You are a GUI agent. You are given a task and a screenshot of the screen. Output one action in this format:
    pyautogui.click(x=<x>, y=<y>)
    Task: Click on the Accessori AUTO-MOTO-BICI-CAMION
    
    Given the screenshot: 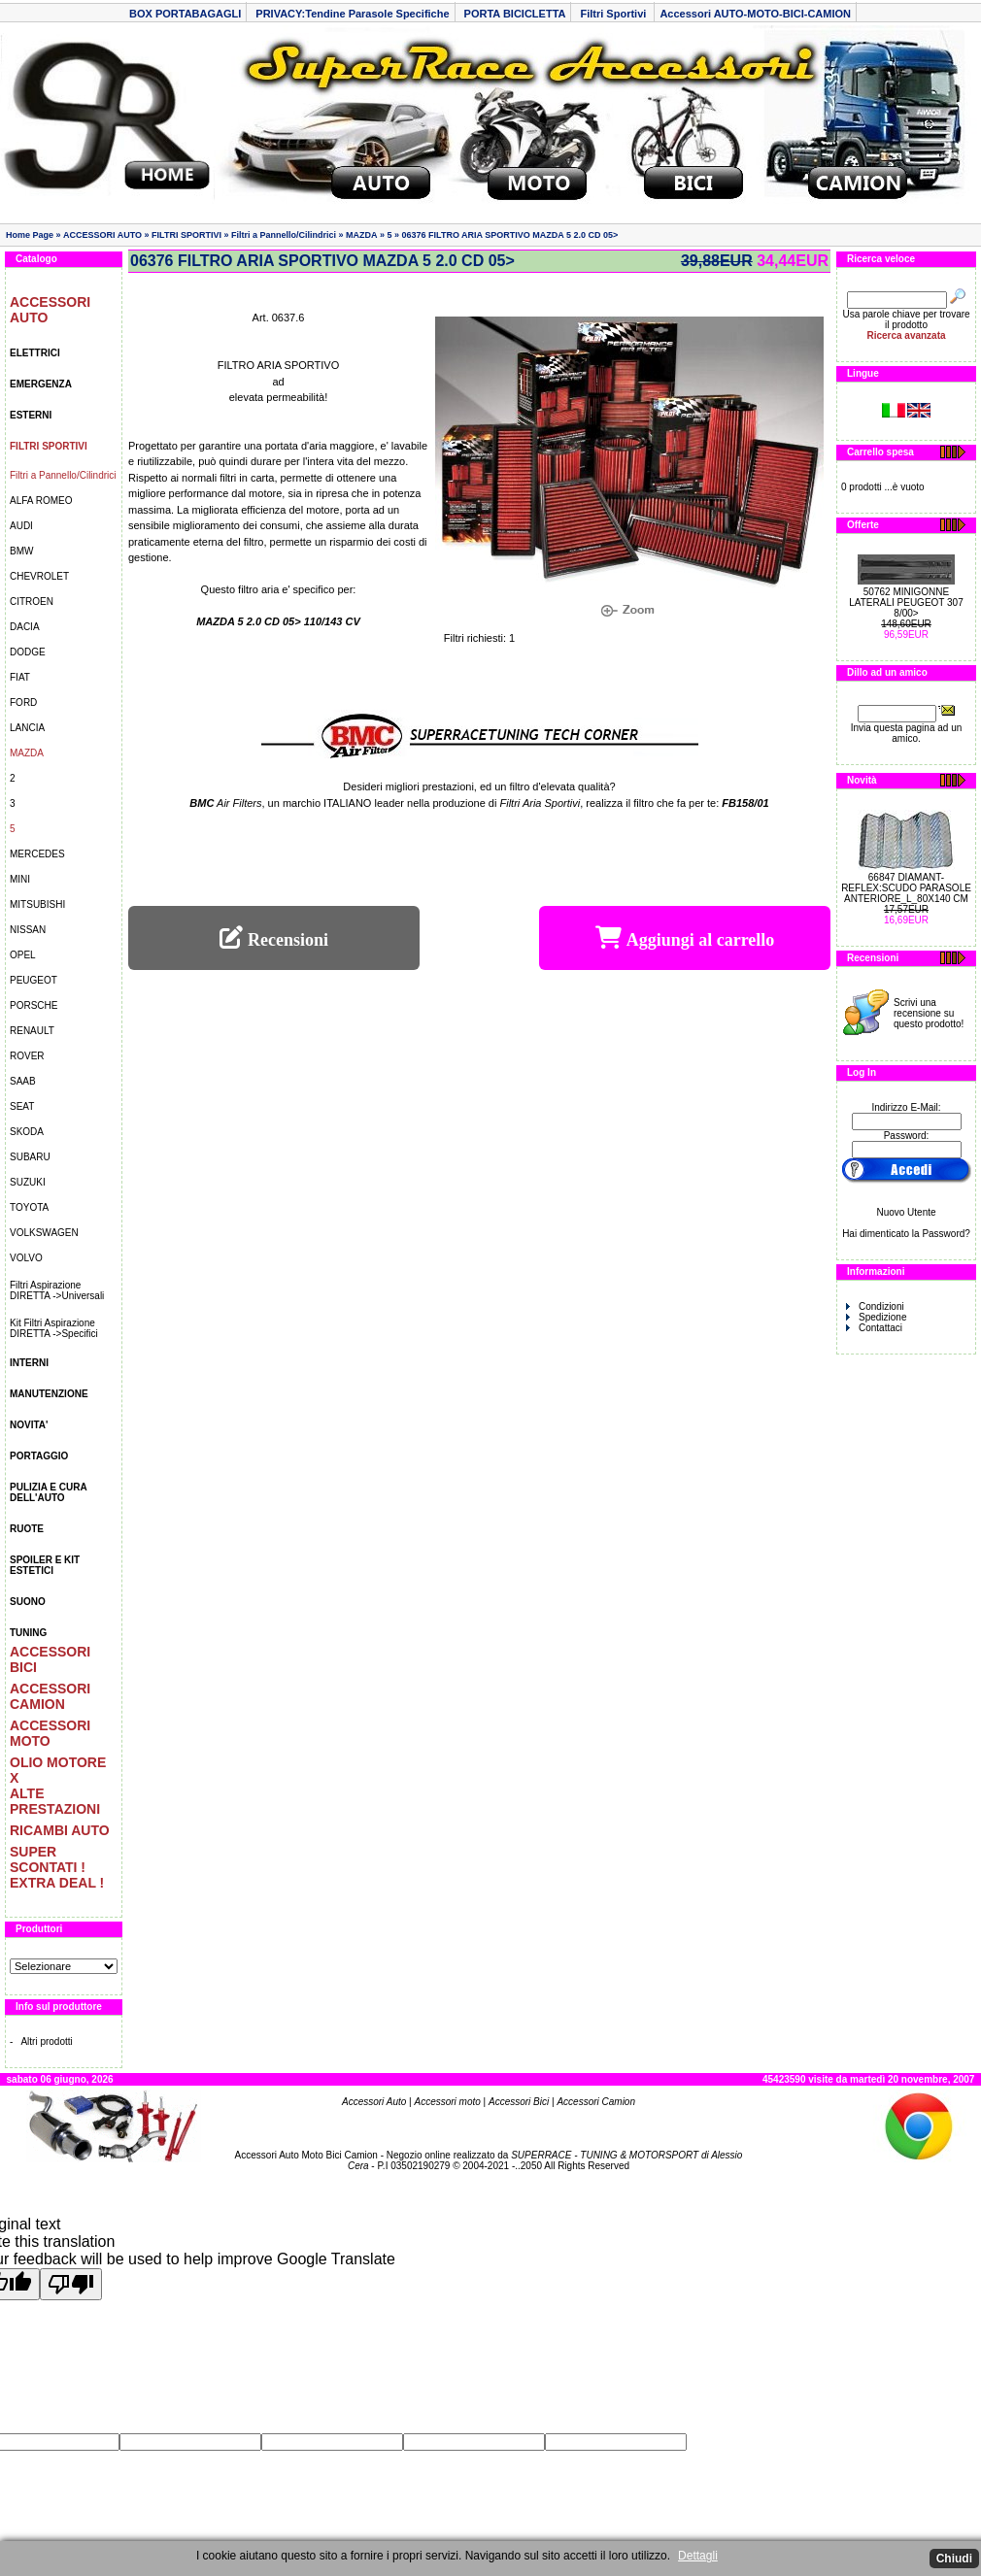 What is the action you would take?
    pyautogui.click(x=755, y=13)
    